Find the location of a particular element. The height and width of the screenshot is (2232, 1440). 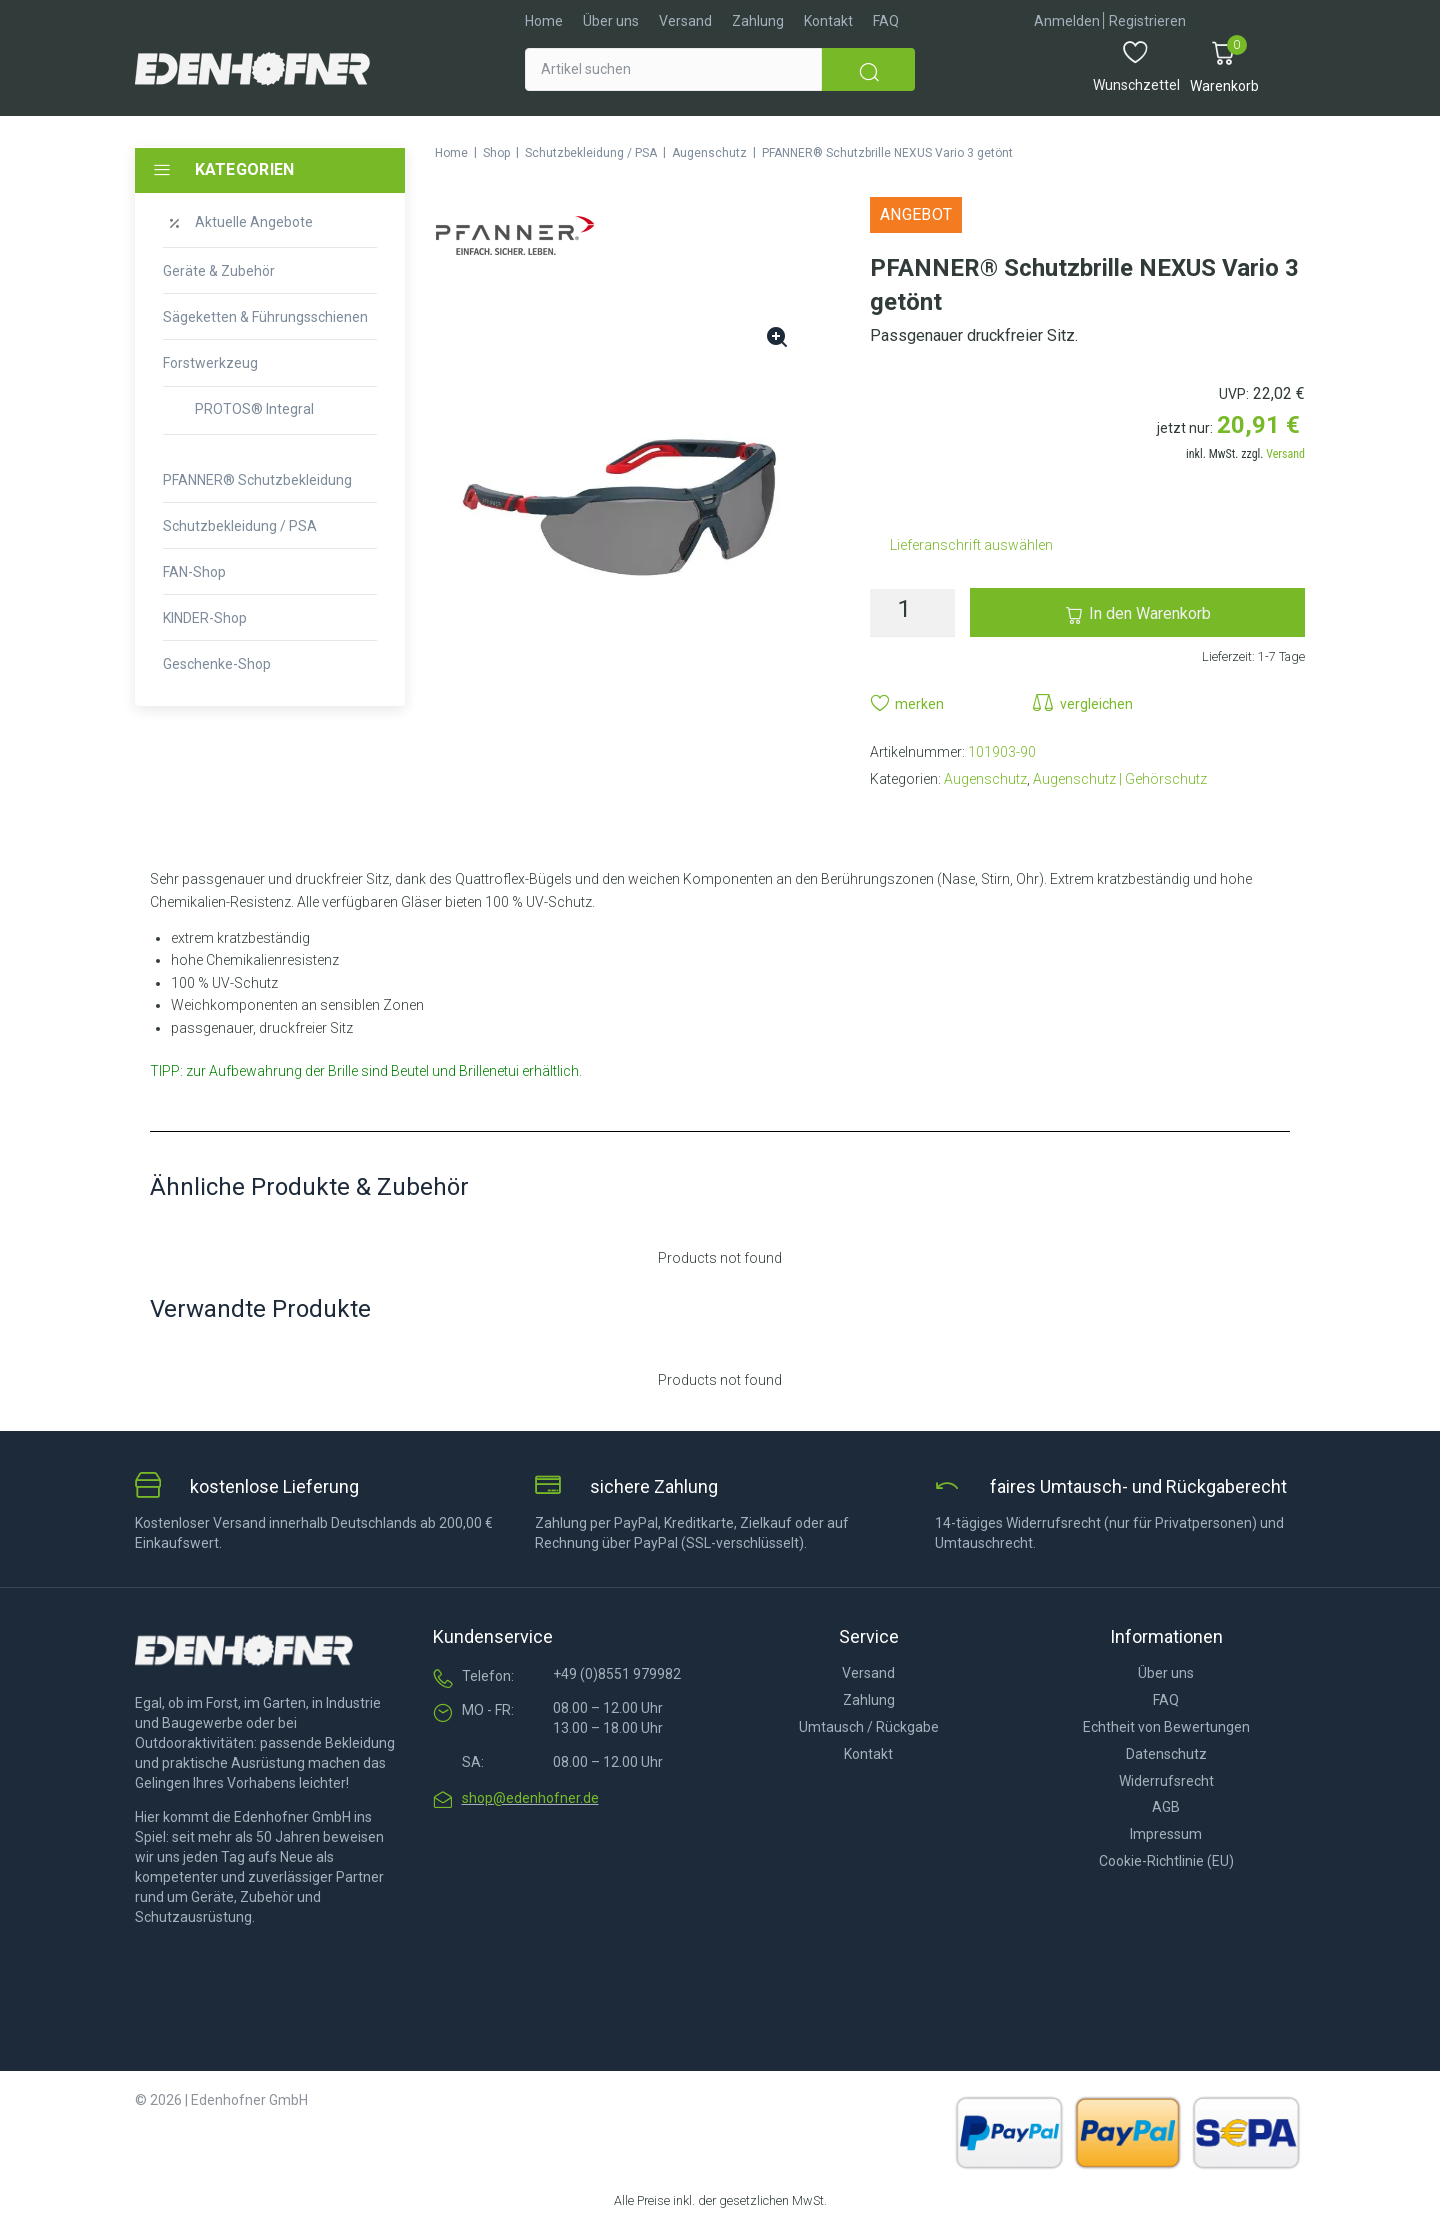

Shop is located at coordinates (496, 153).